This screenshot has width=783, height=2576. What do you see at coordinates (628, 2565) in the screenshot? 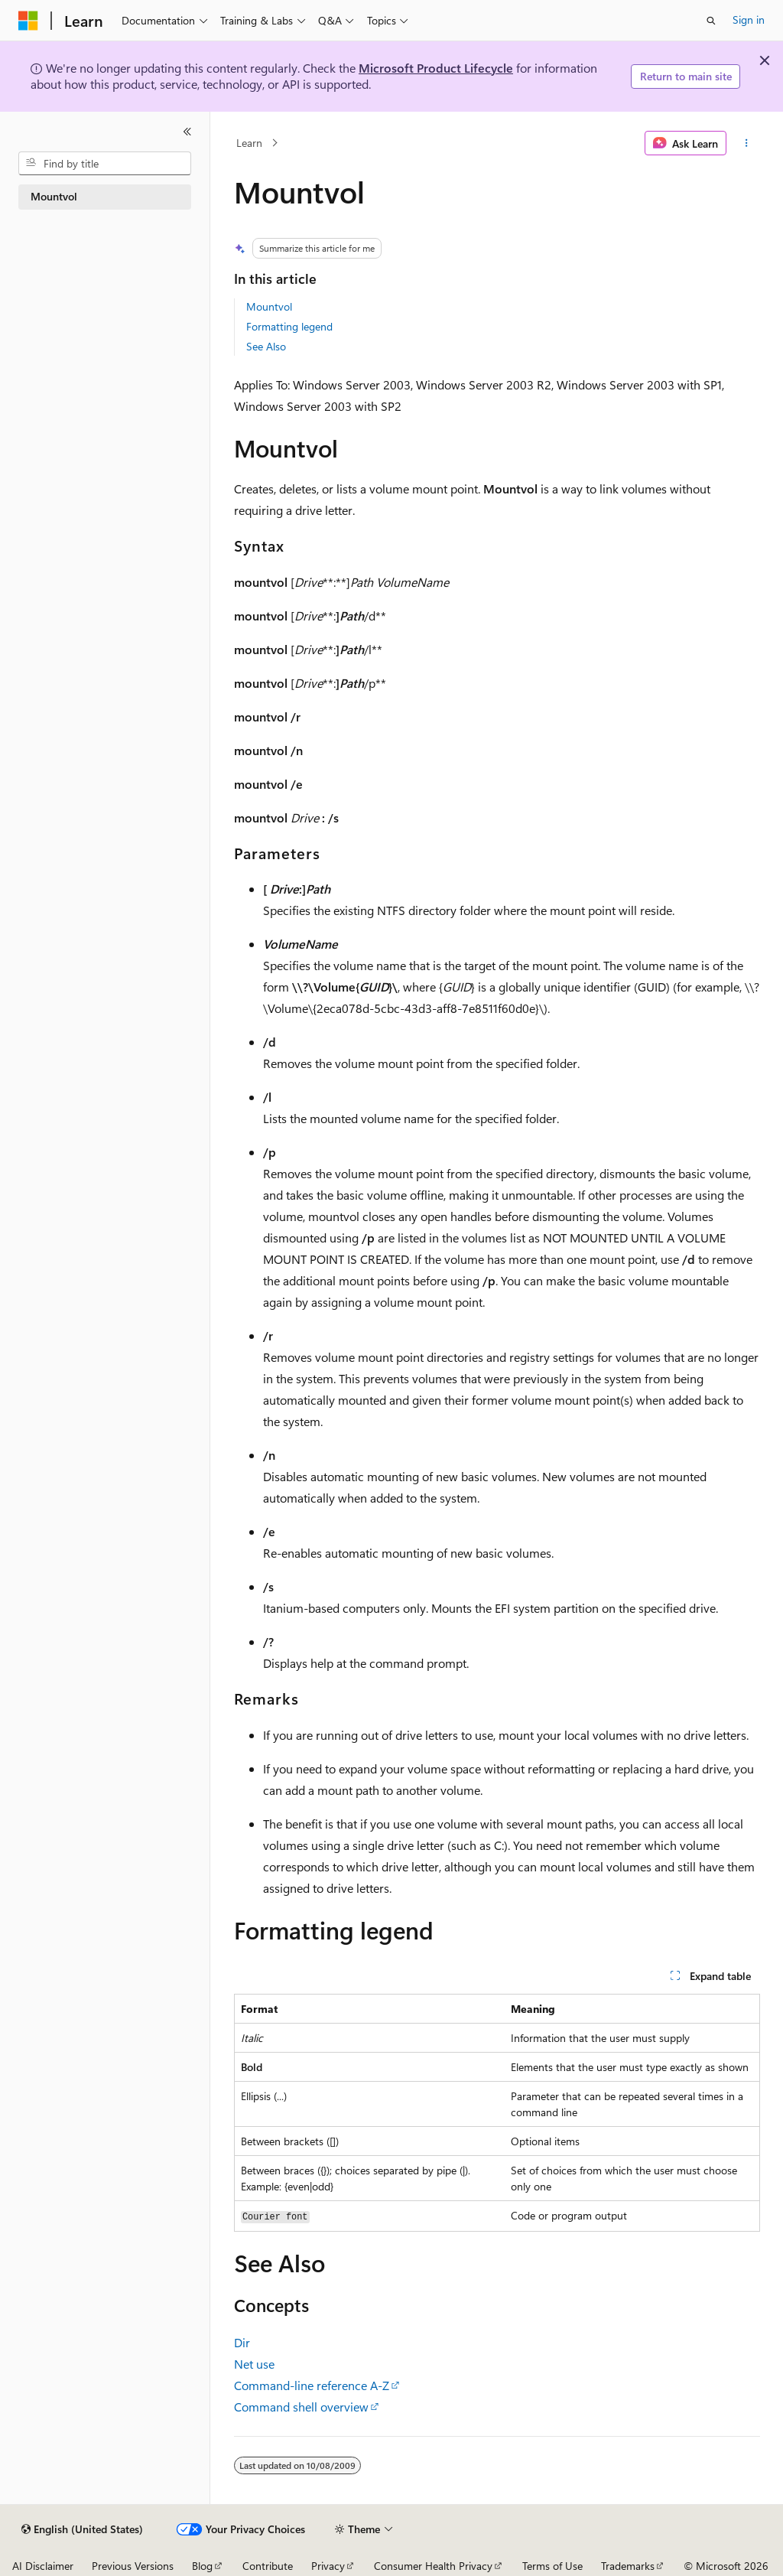
I see `Trademarks` at bounding box center [628, 2565].